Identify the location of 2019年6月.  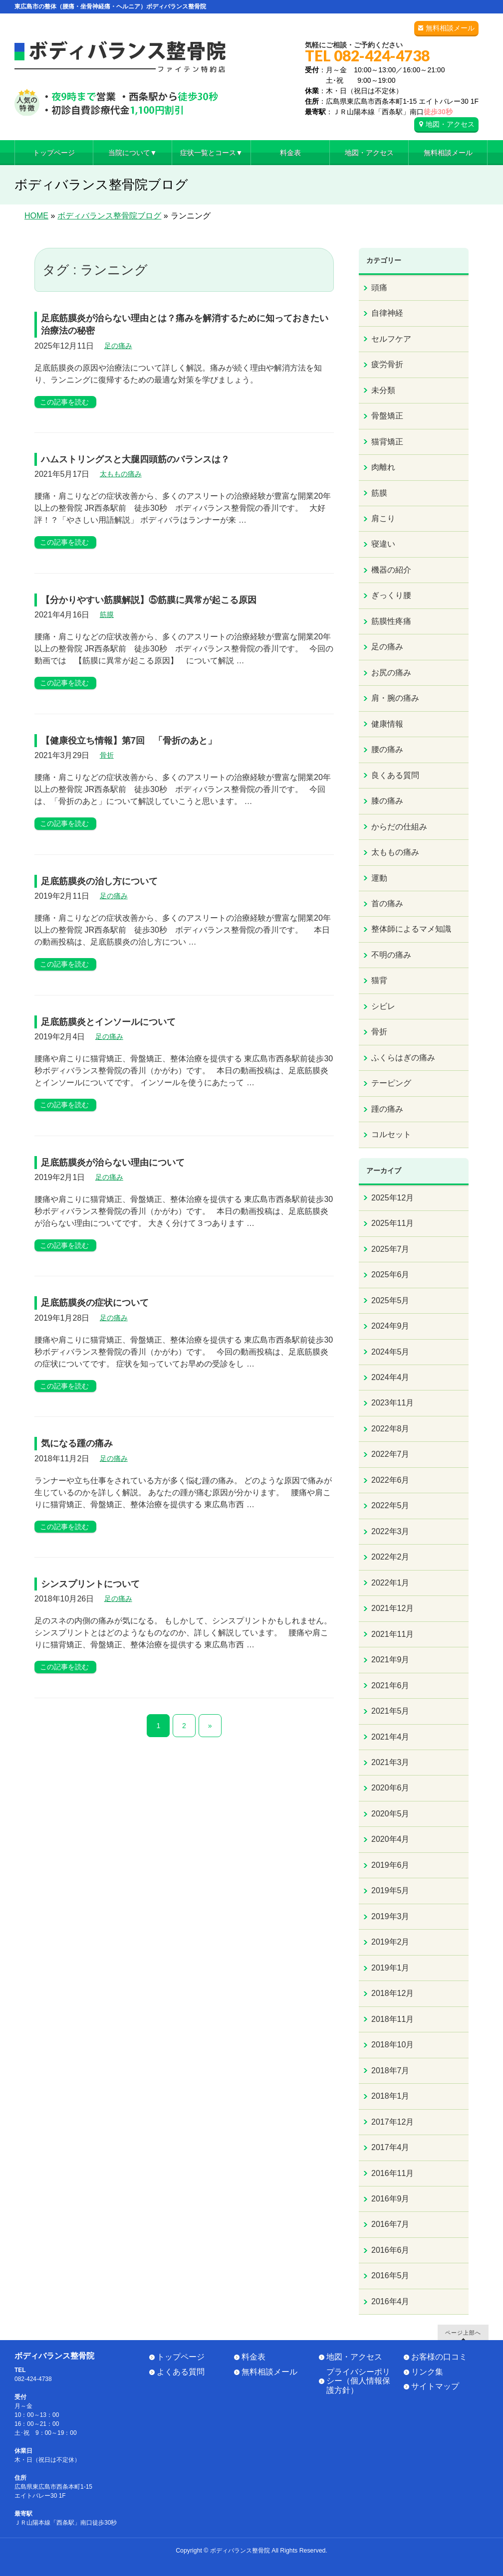
(390, 1865).